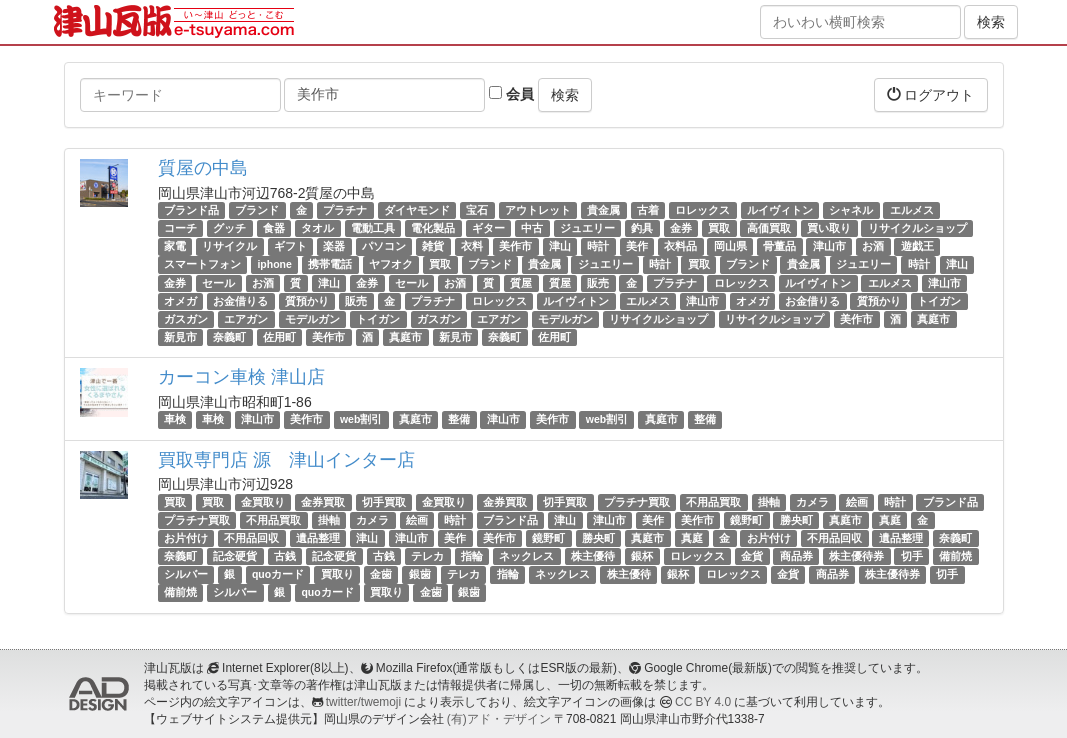 The height and width of the screenshot is (738, 1067). What do you see at coordinates (752, 556) in the screenshot?
I see `金貨` at bounding box center [752, 556].